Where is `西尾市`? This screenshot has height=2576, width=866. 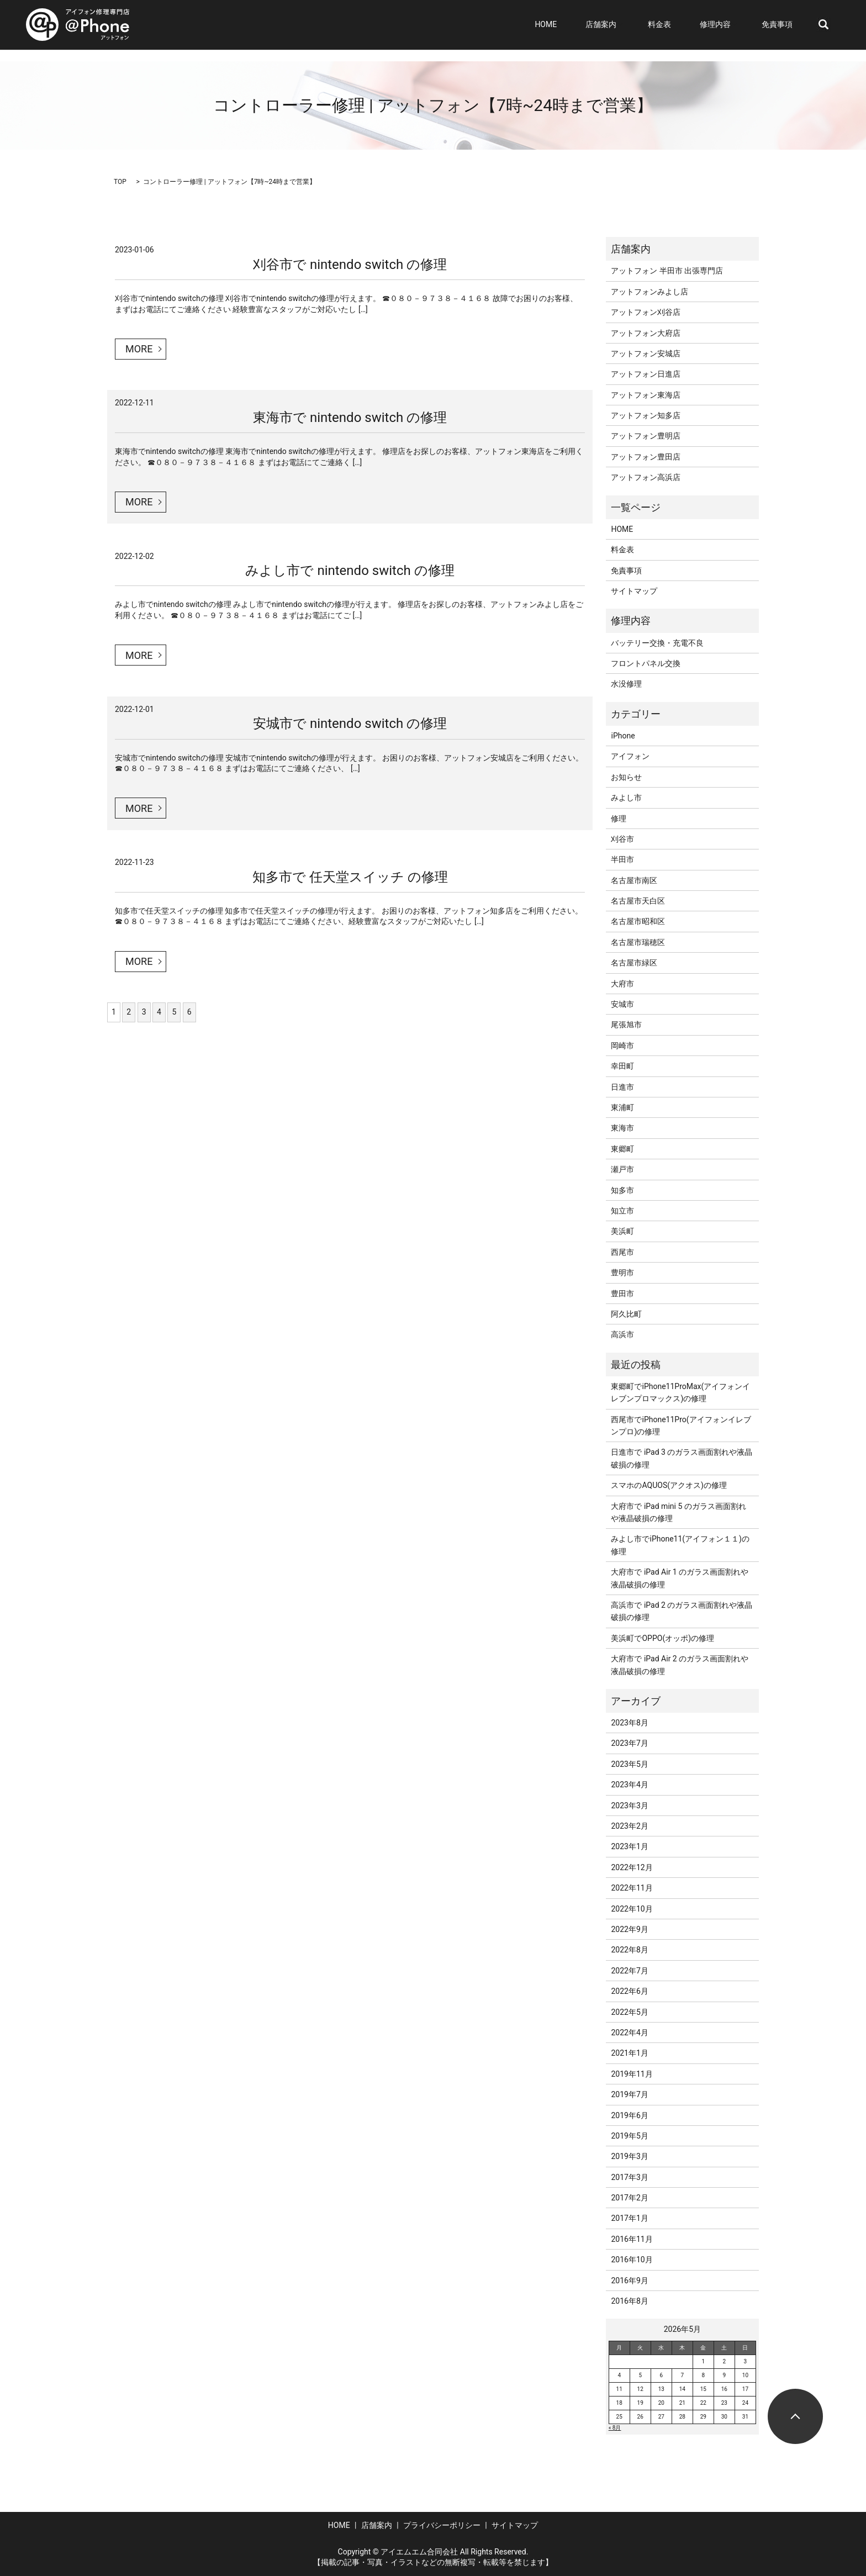 西尾市 is located at coordinates (622, 1252).